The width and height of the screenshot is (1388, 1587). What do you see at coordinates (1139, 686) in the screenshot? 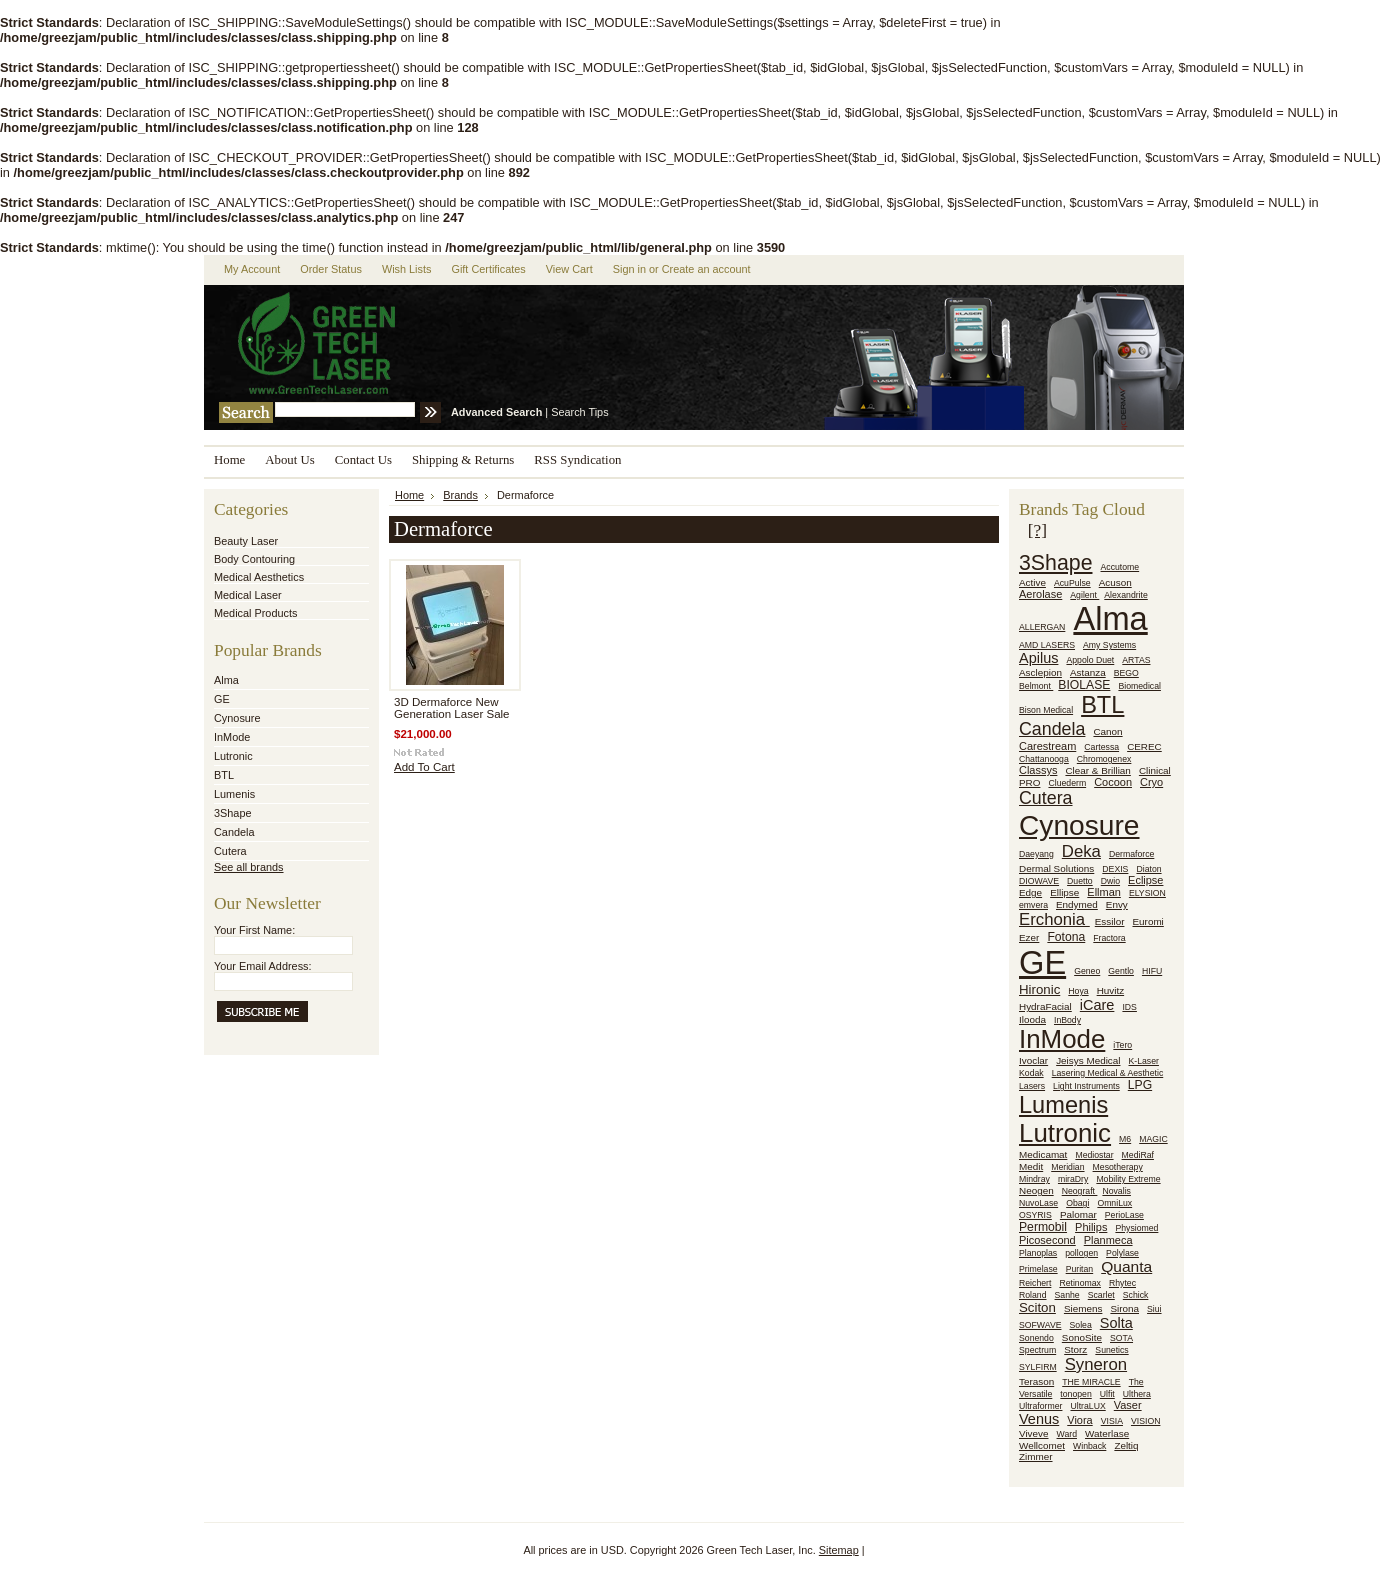
I see `Biomedical` at bounding box center [1139, 686].